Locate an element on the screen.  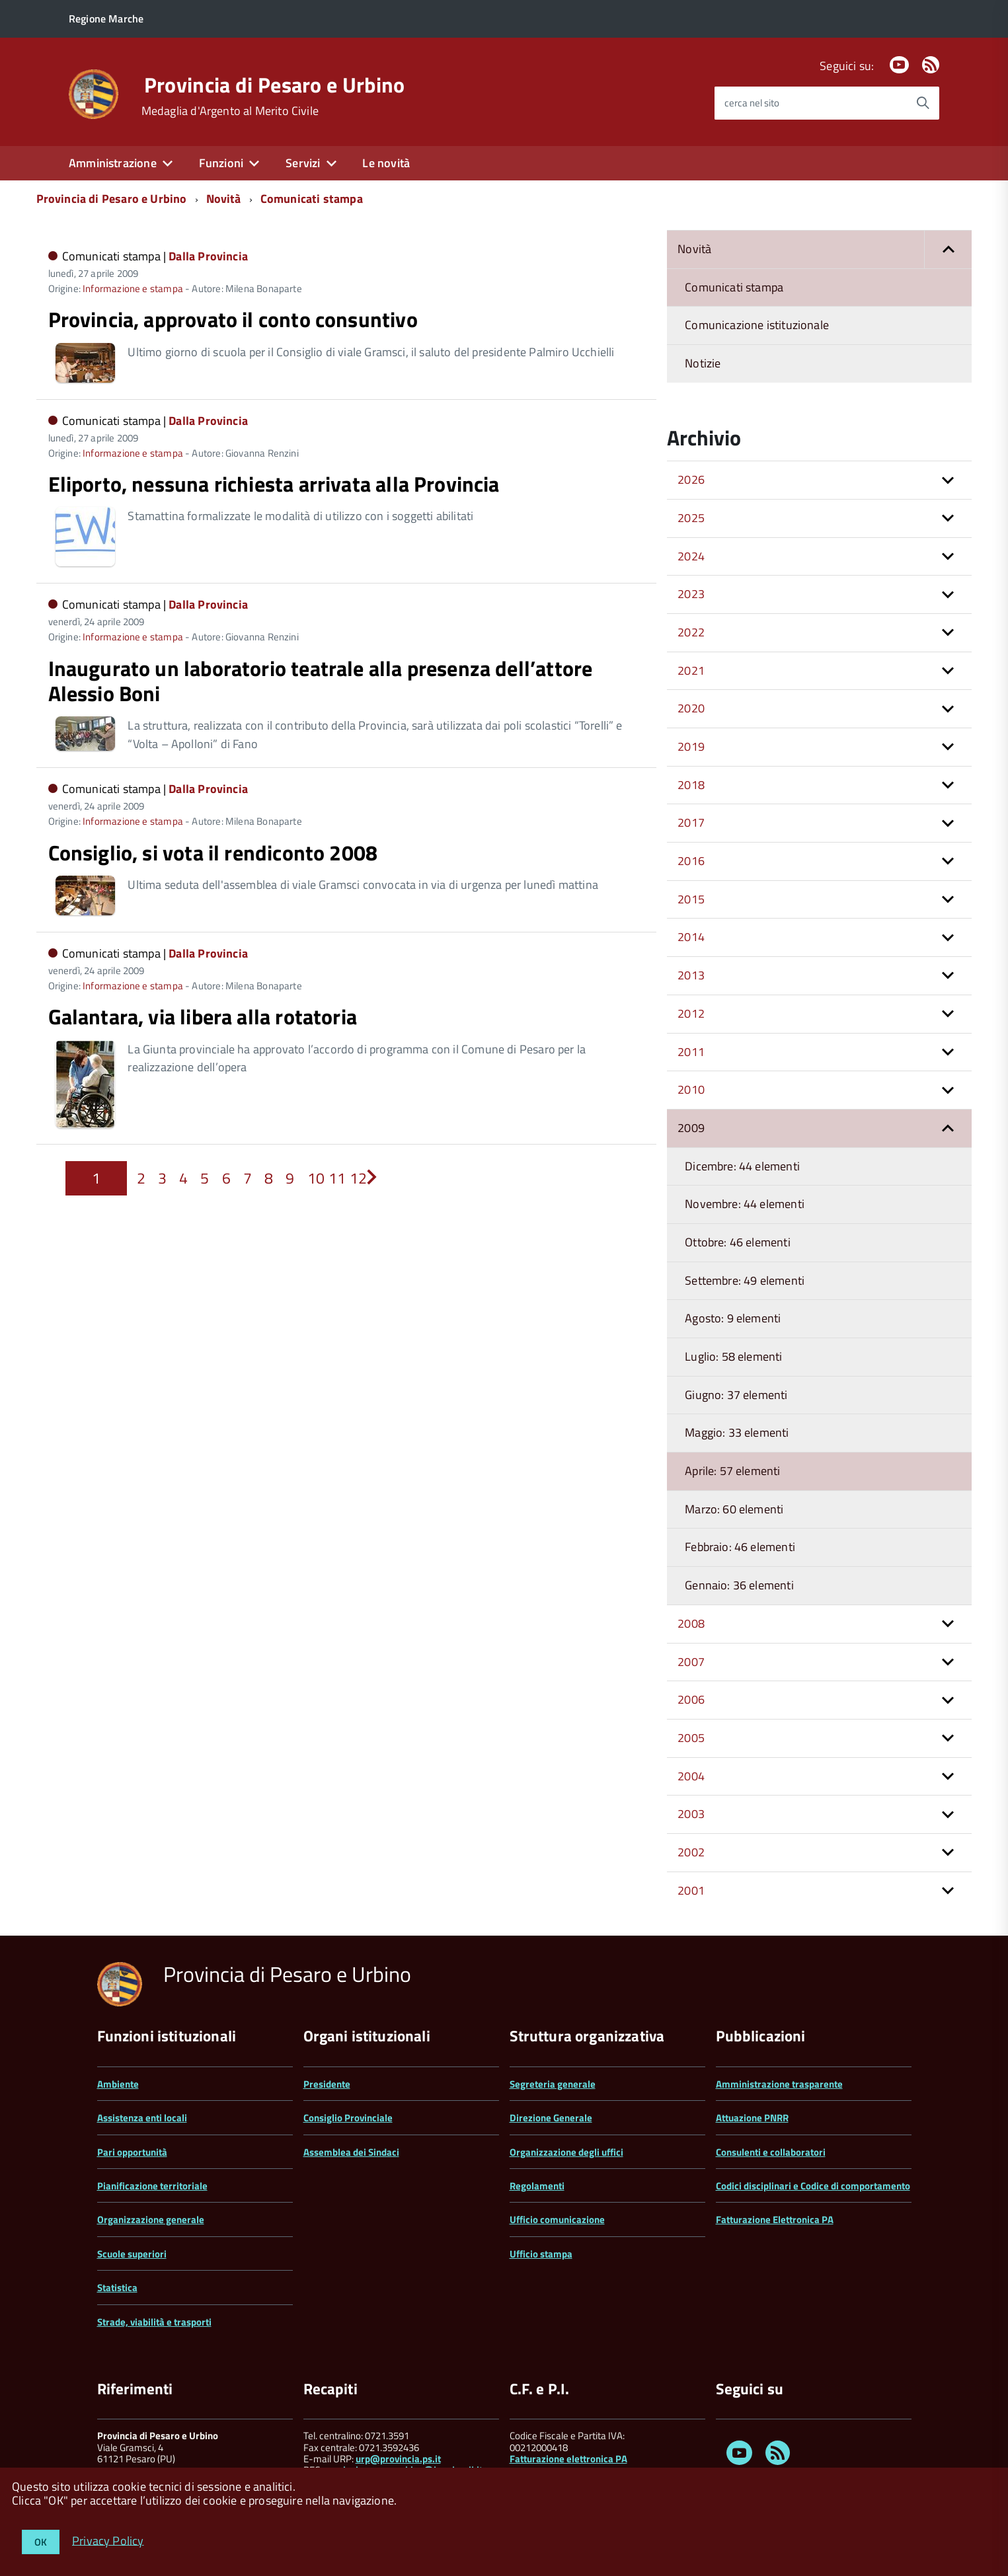
2015 [button] is located at coordinates (691, 899).